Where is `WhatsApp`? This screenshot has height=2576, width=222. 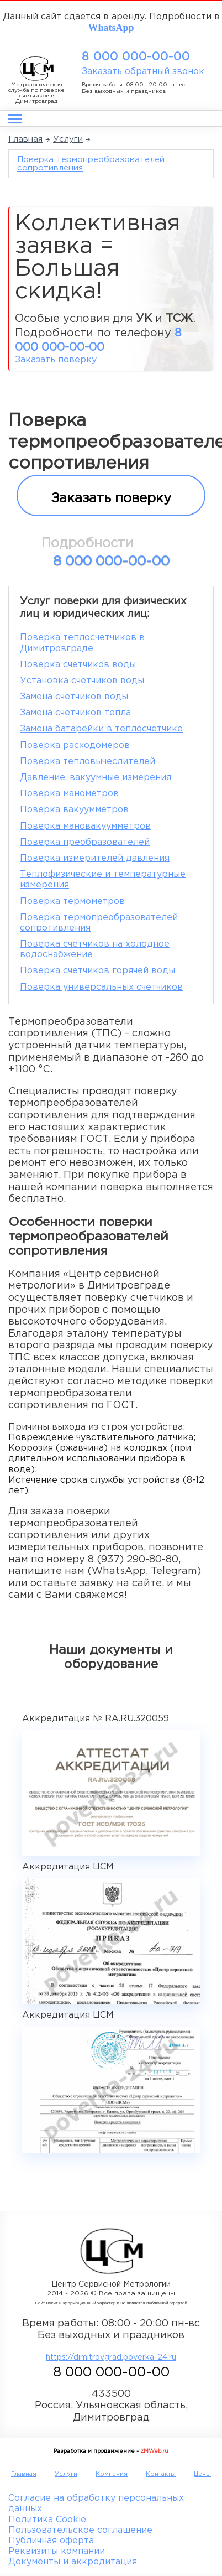 WhatsApp is located at coordinates (111, 27).